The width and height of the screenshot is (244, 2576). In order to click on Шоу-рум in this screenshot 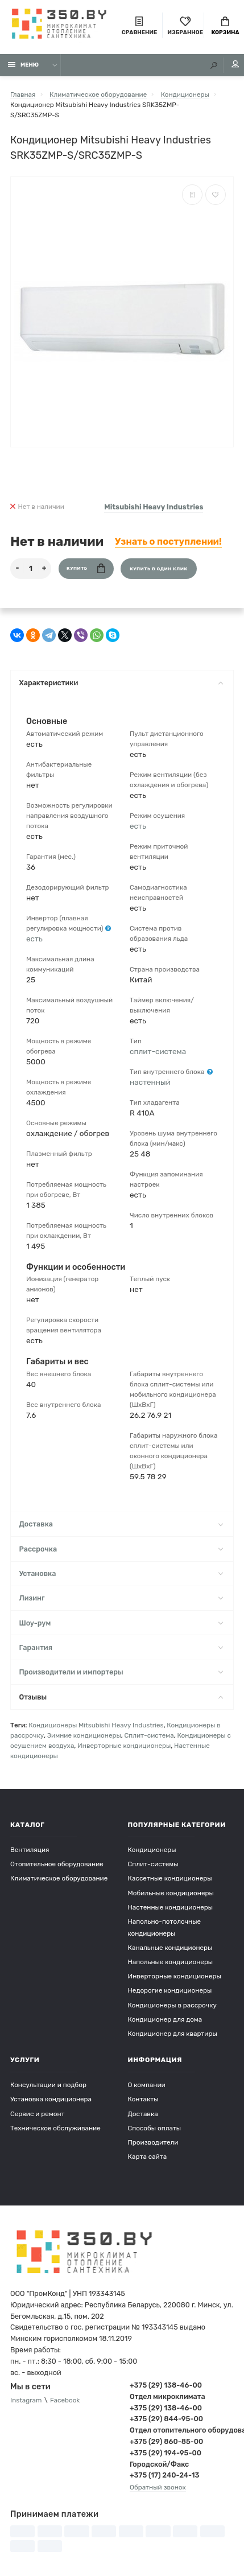, I will do `click(121, 1623)`.